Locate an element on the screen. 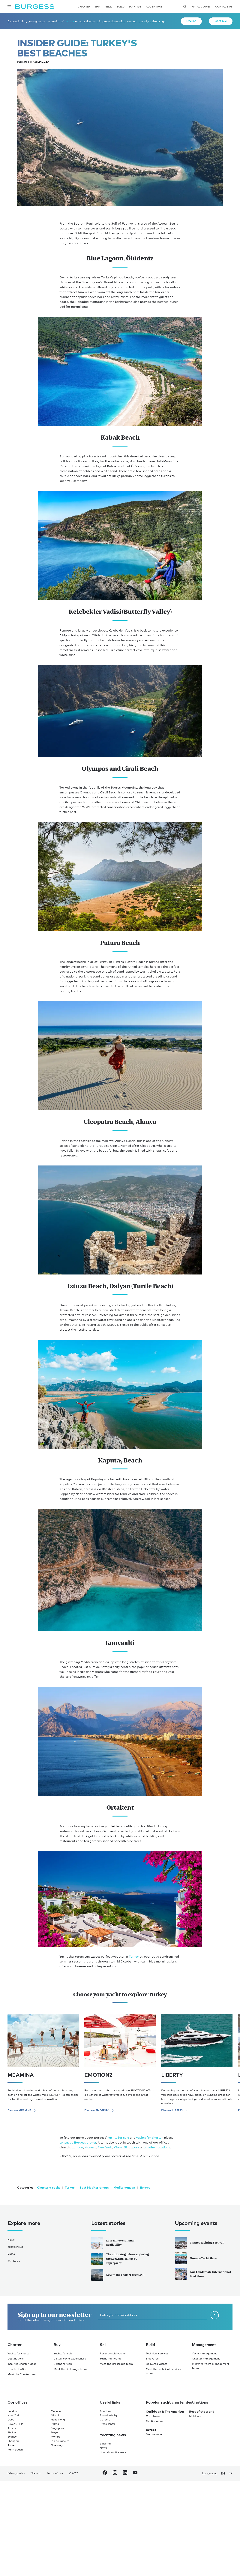 This screenshot has height=2576, width=240. Delivered yachts is located at coordinates (156, 2363).